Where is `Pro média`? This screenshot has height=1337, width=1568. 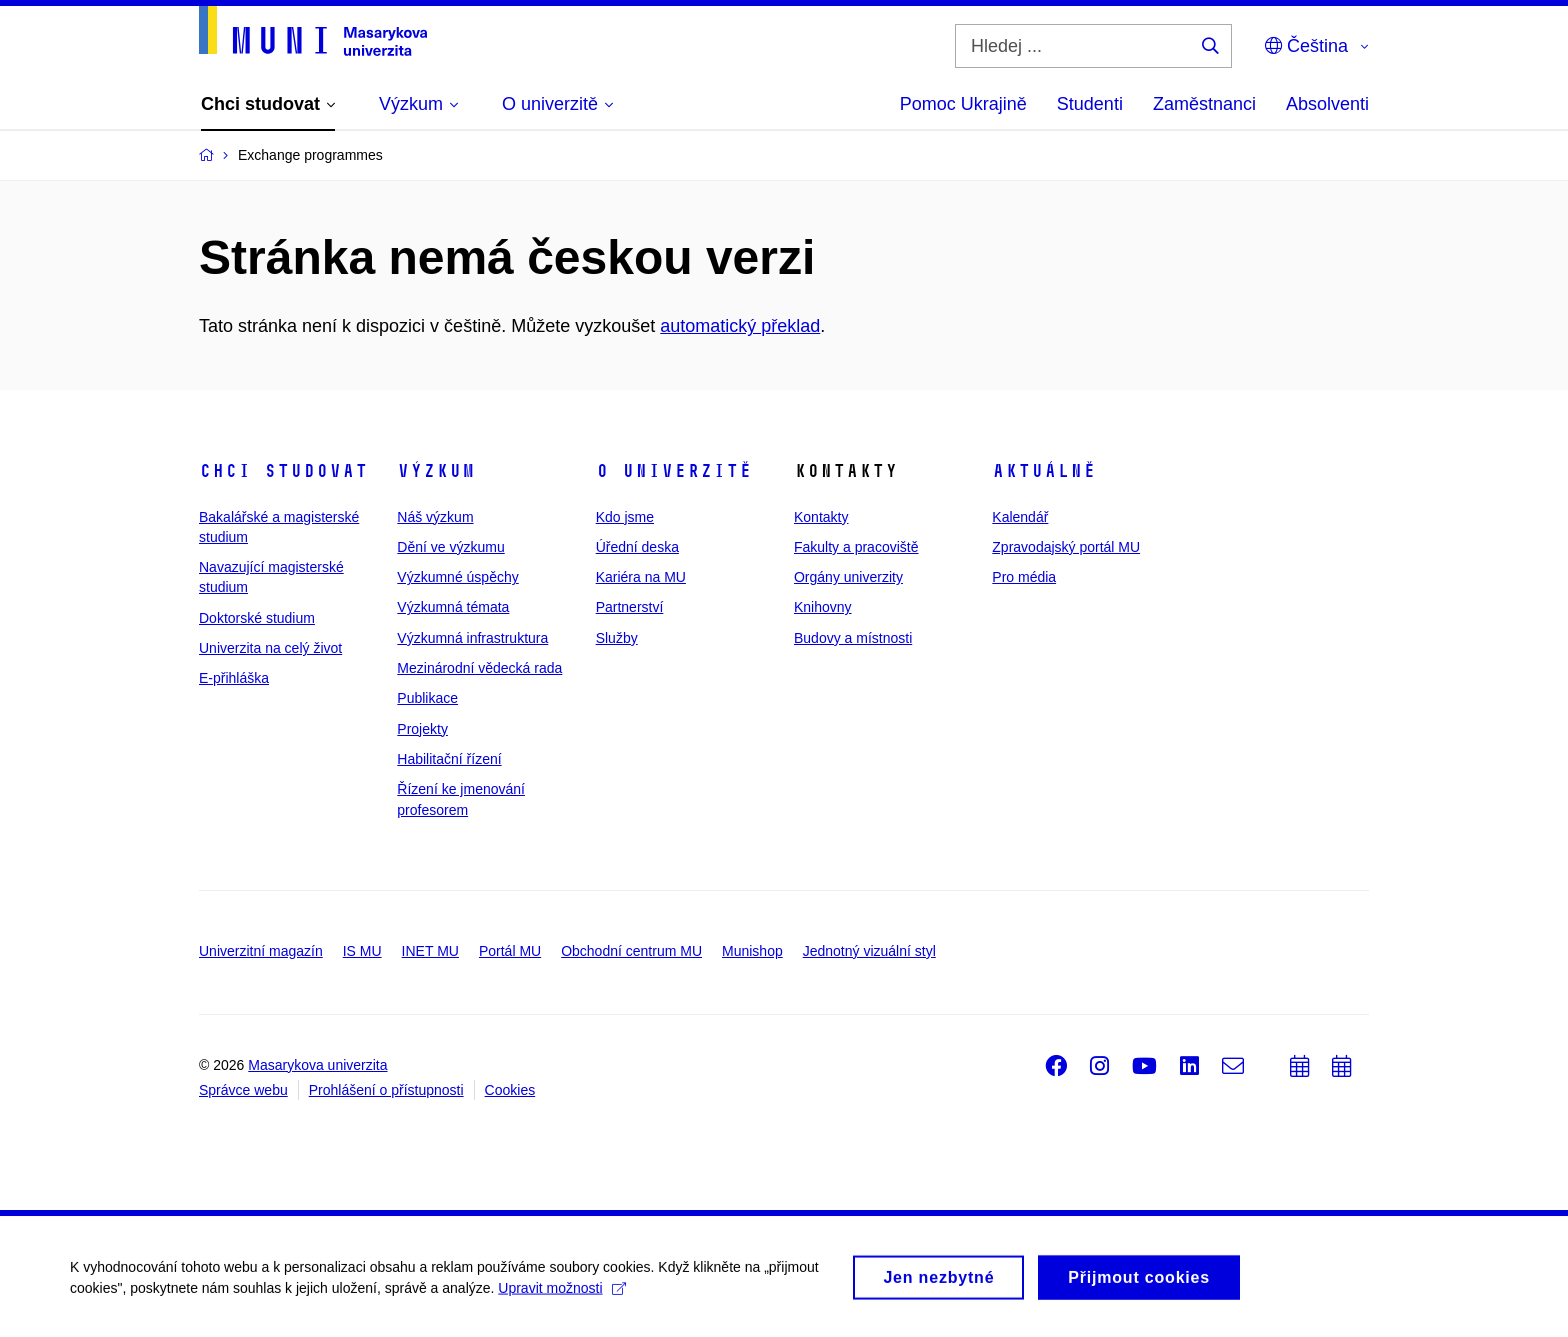
Pro média is located at coordinates (1024, 577).